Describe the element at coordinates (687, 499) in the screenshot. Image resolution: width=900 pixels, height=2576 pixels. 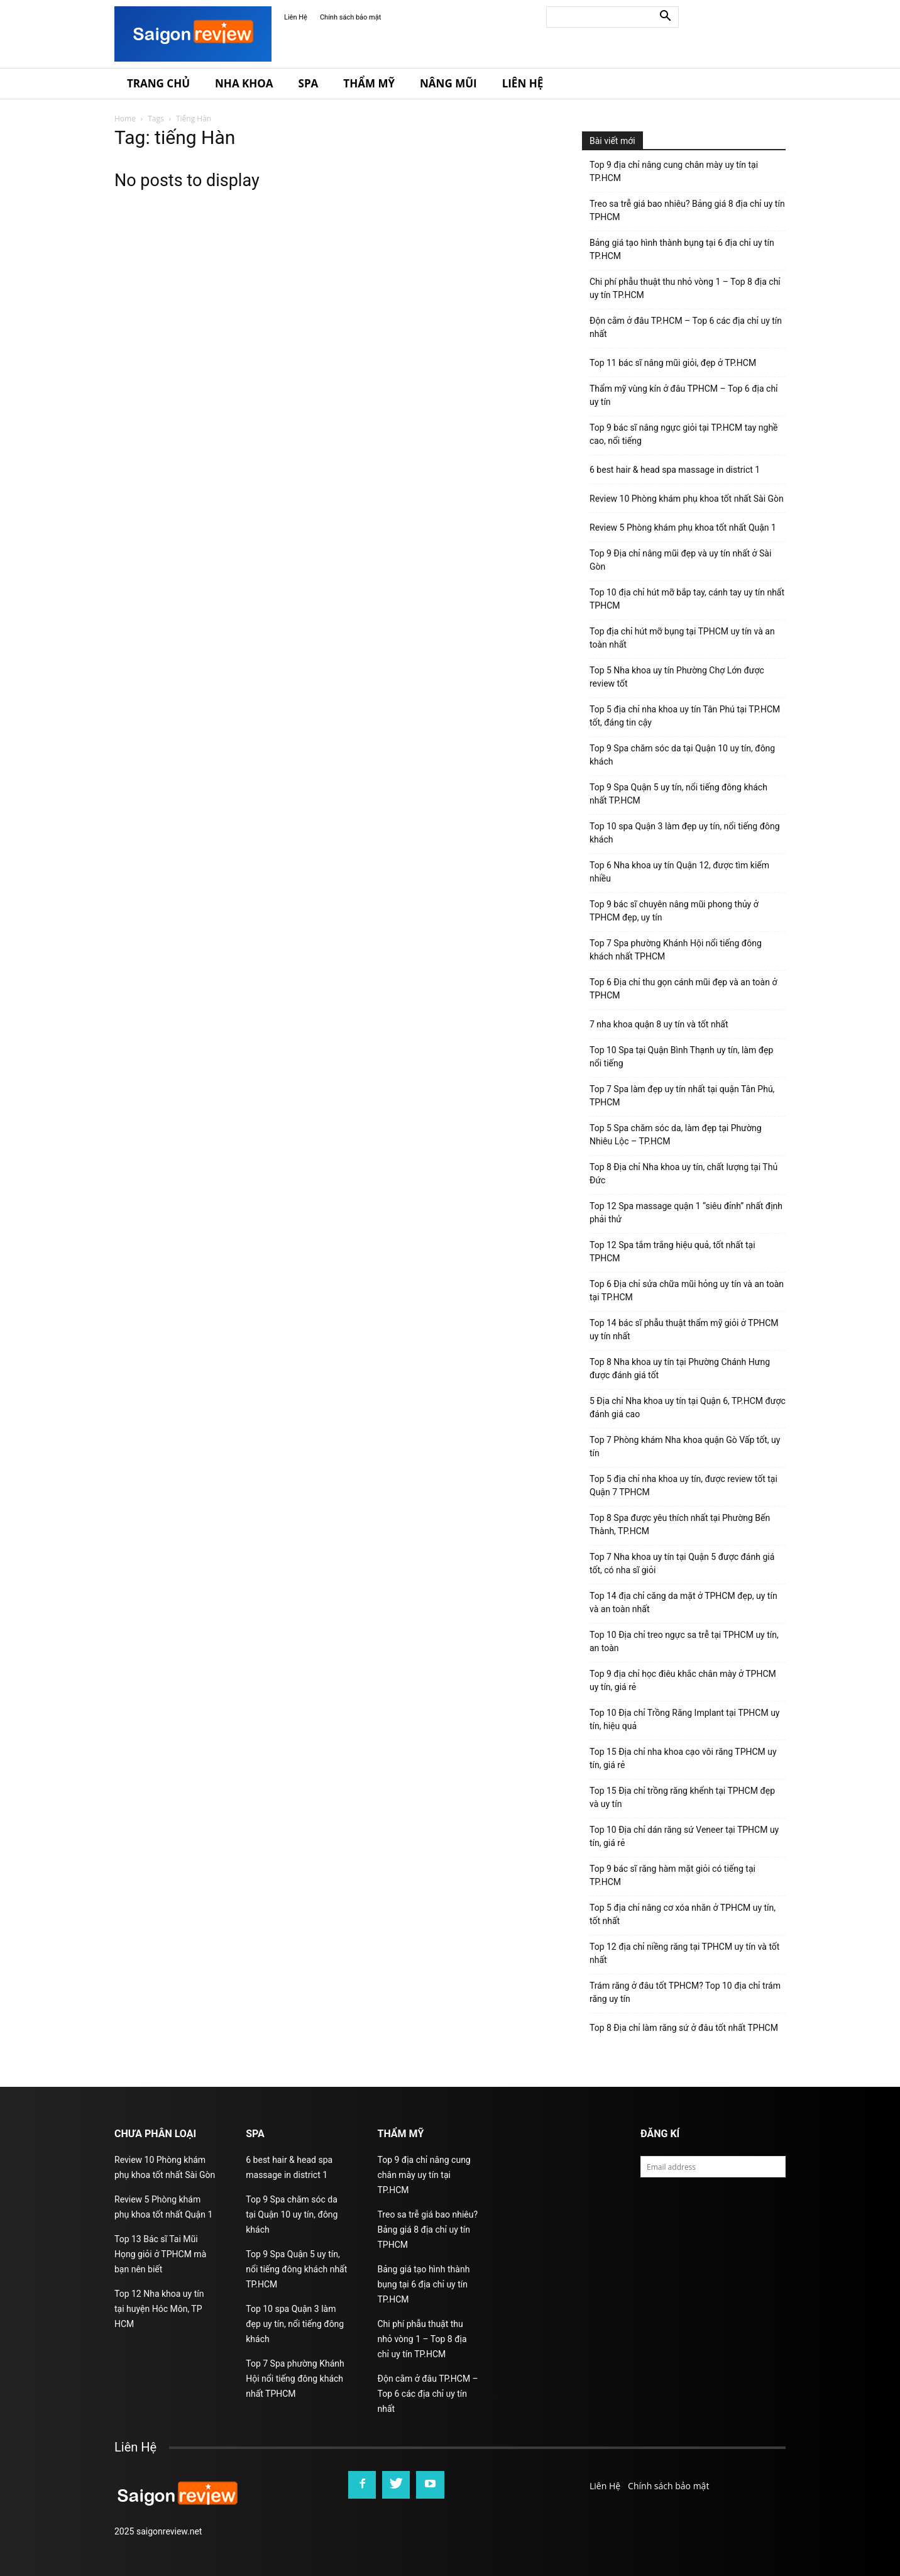
I see `Review 10 Phòng khám phụ khoa tốt nhất Sài Gòn` at that location.